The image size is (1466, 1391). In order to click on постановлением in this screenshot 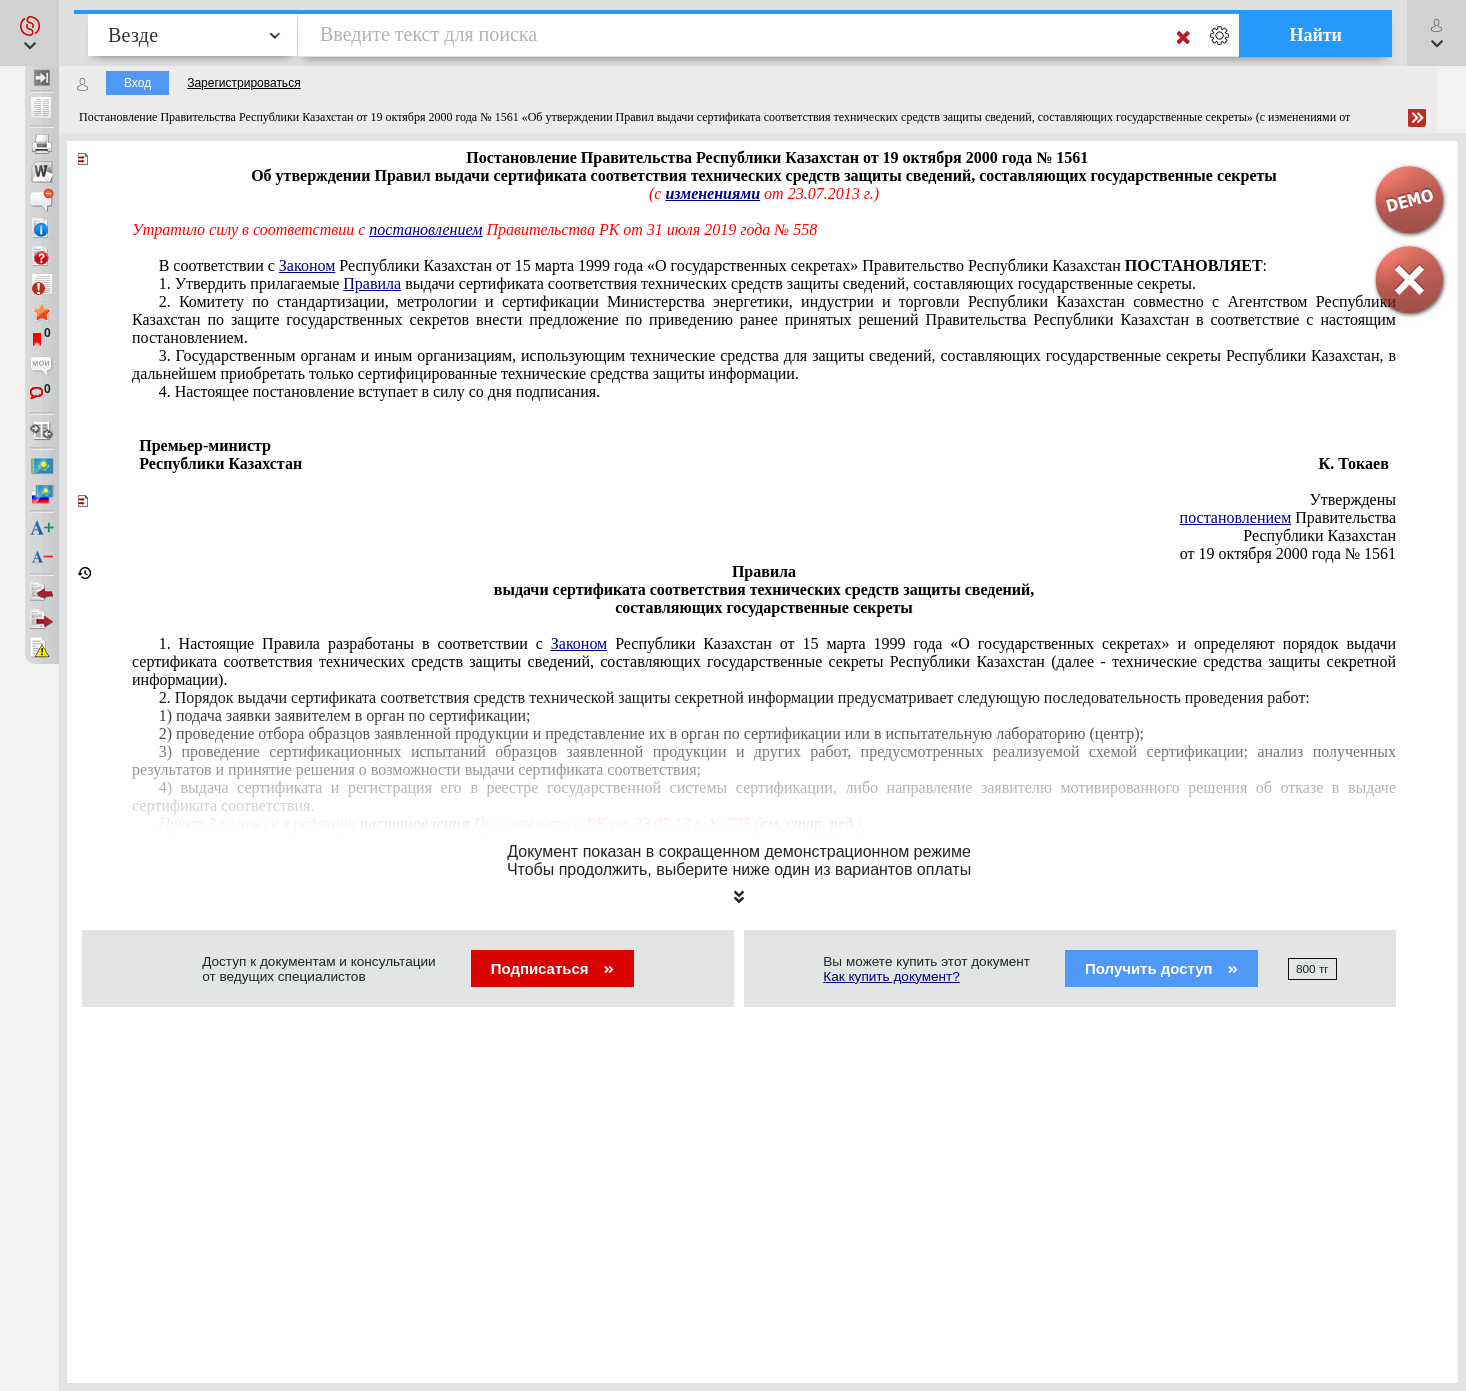, I will do `click(425, 229)`.